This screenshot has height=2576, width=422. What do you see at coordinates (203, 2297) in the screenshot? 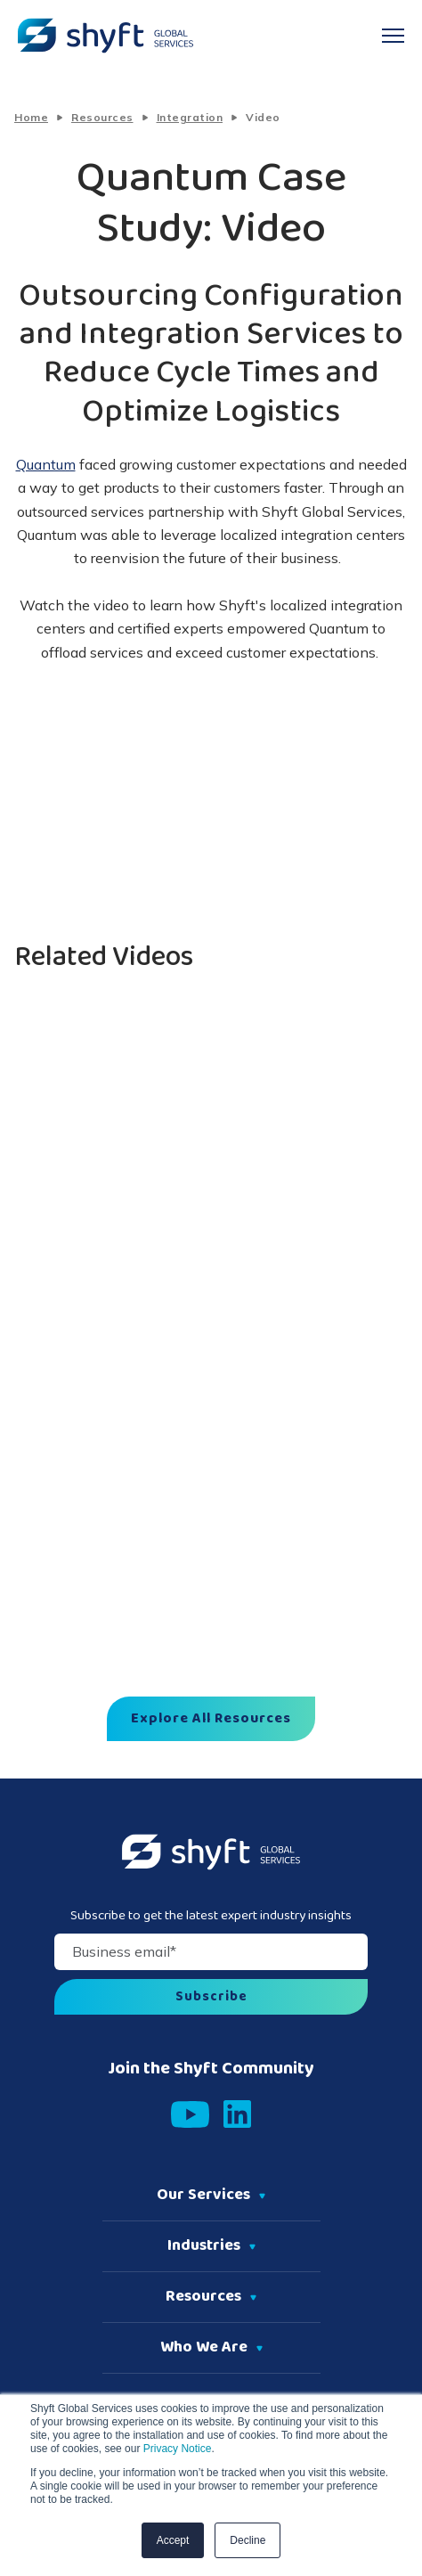
I see `Resources [menuitem]` at bounding box center [203, 2297].